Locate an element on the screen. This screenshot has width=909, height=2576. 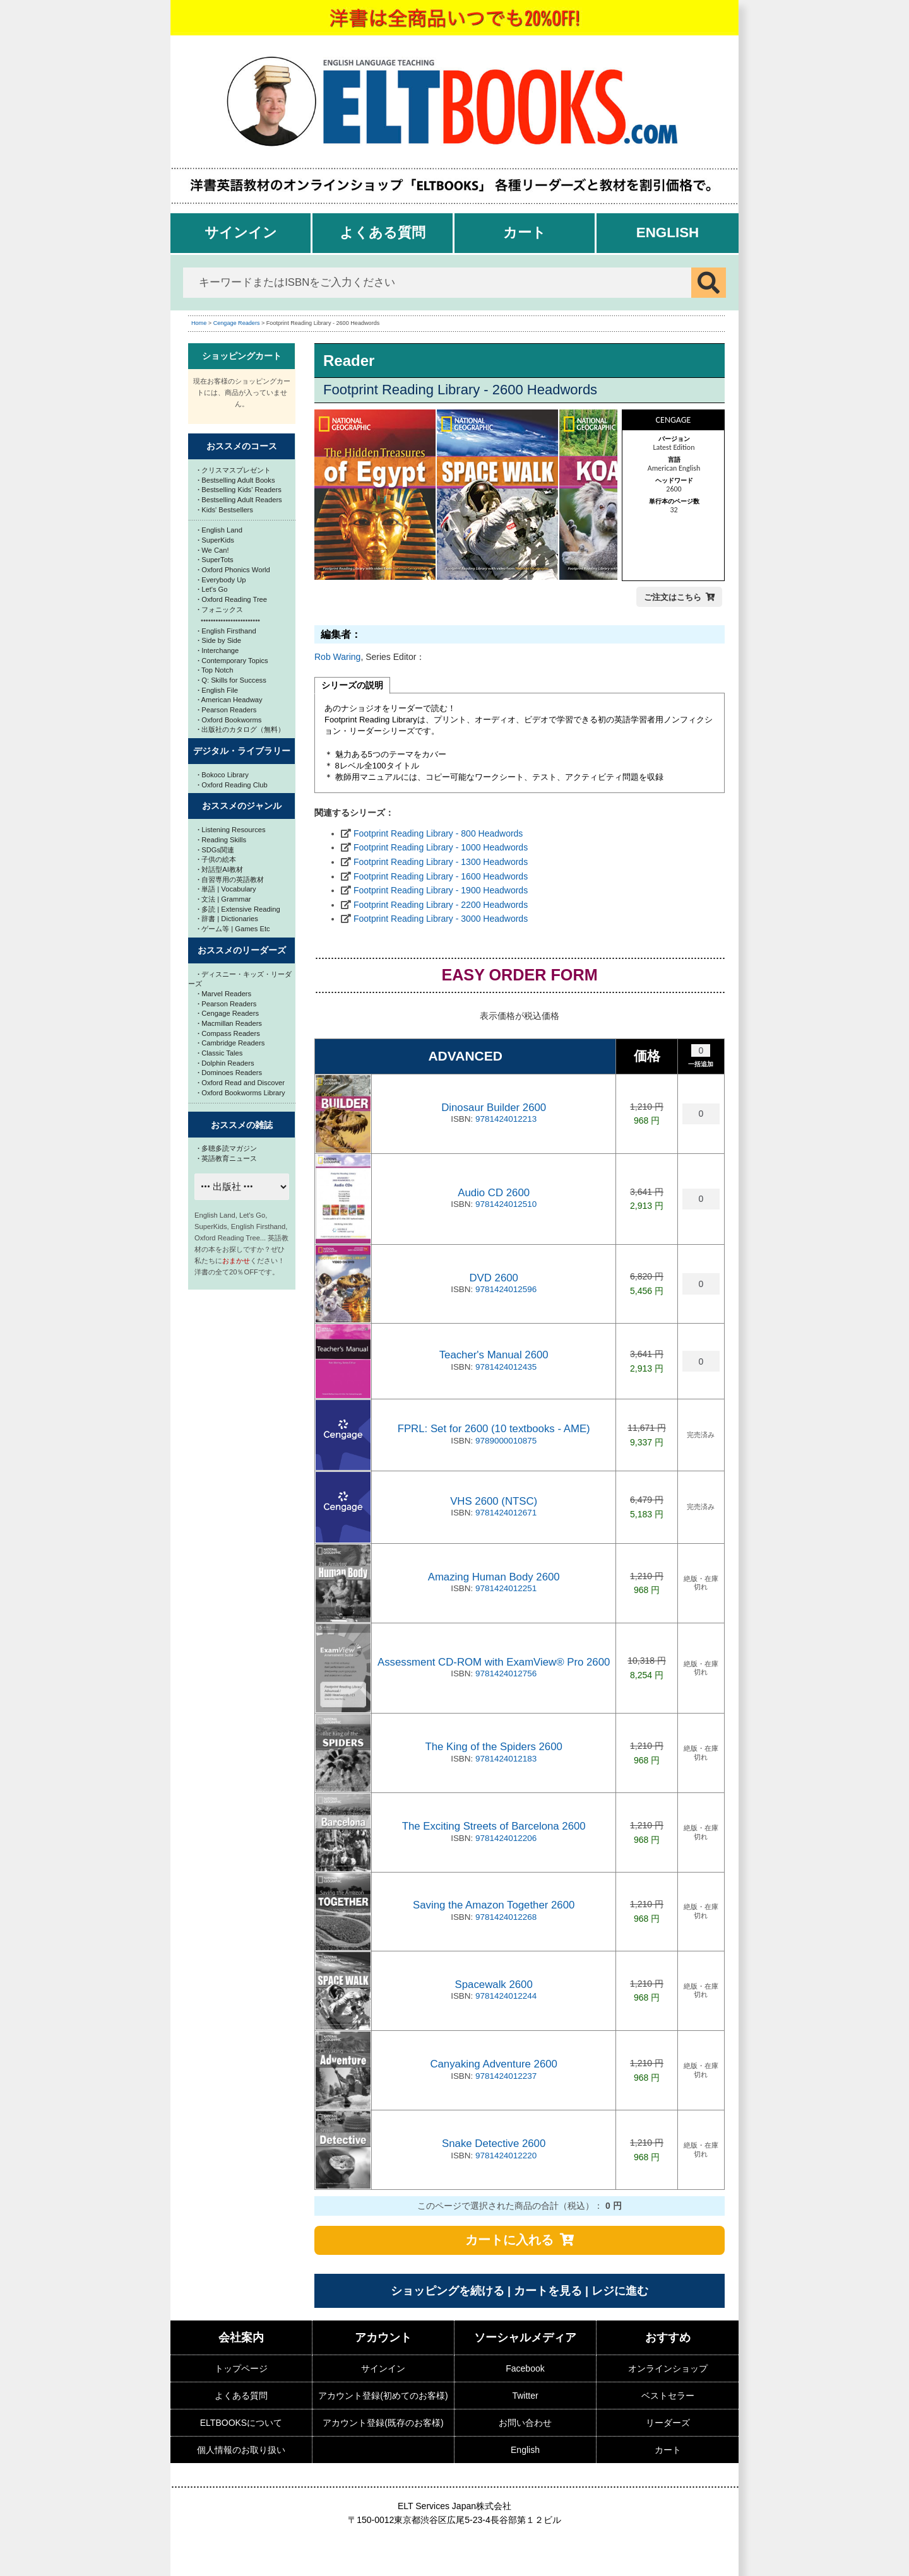
Spacewalk 2600 is located at coordinates (494, 1985).